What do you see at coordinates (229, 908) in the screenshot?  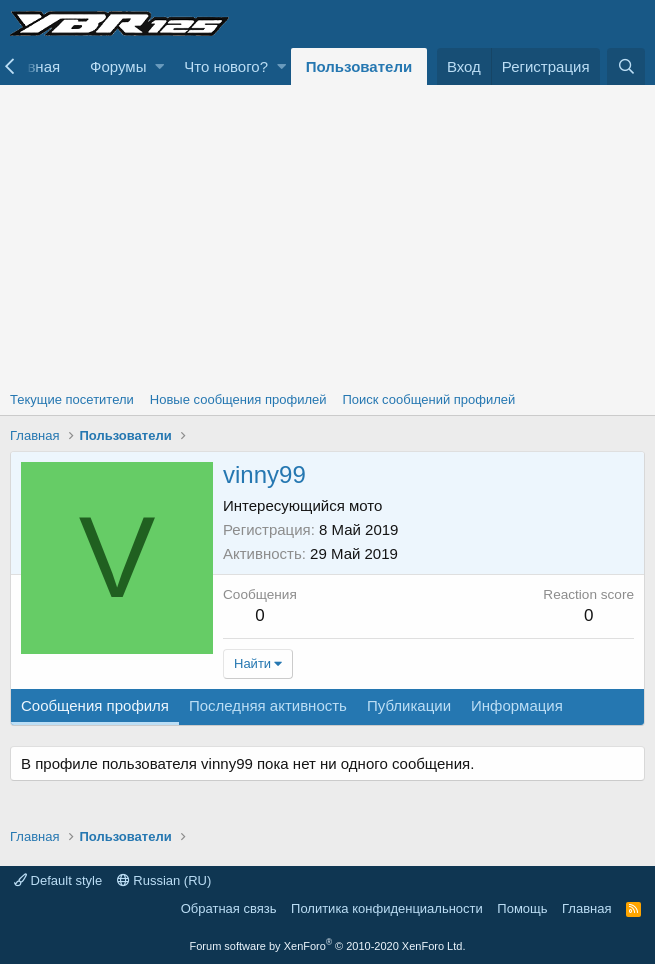 I see `Обратная связь` at bounding box center [229, 908].